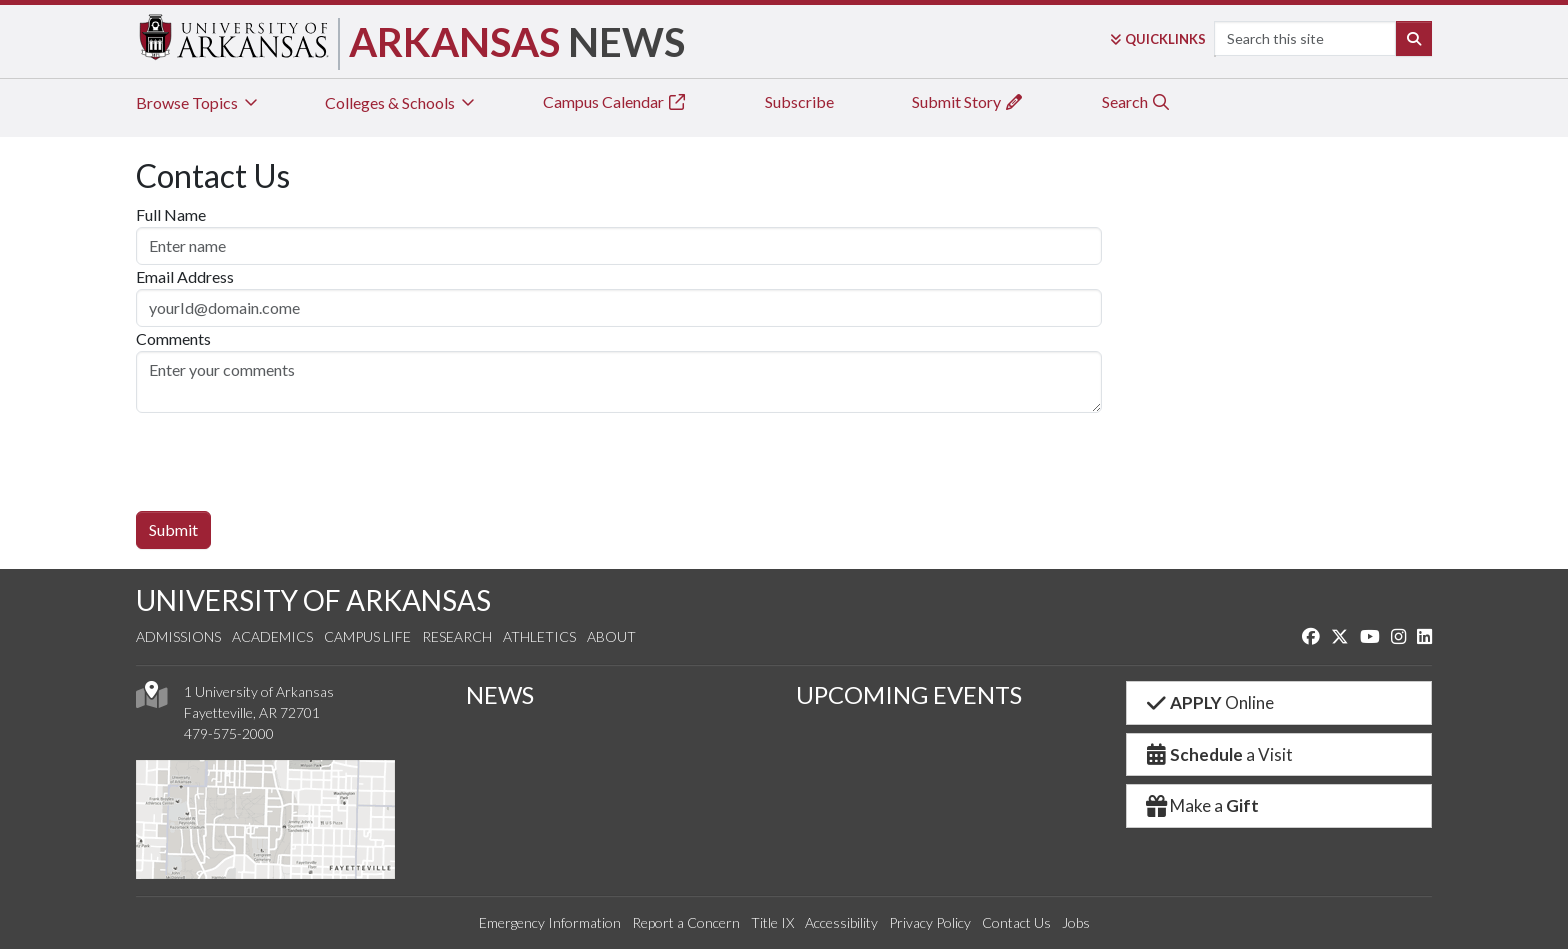 The width and height of the screenshot is (1568, 949). I want to click on Jobs, so click(1076, 922).